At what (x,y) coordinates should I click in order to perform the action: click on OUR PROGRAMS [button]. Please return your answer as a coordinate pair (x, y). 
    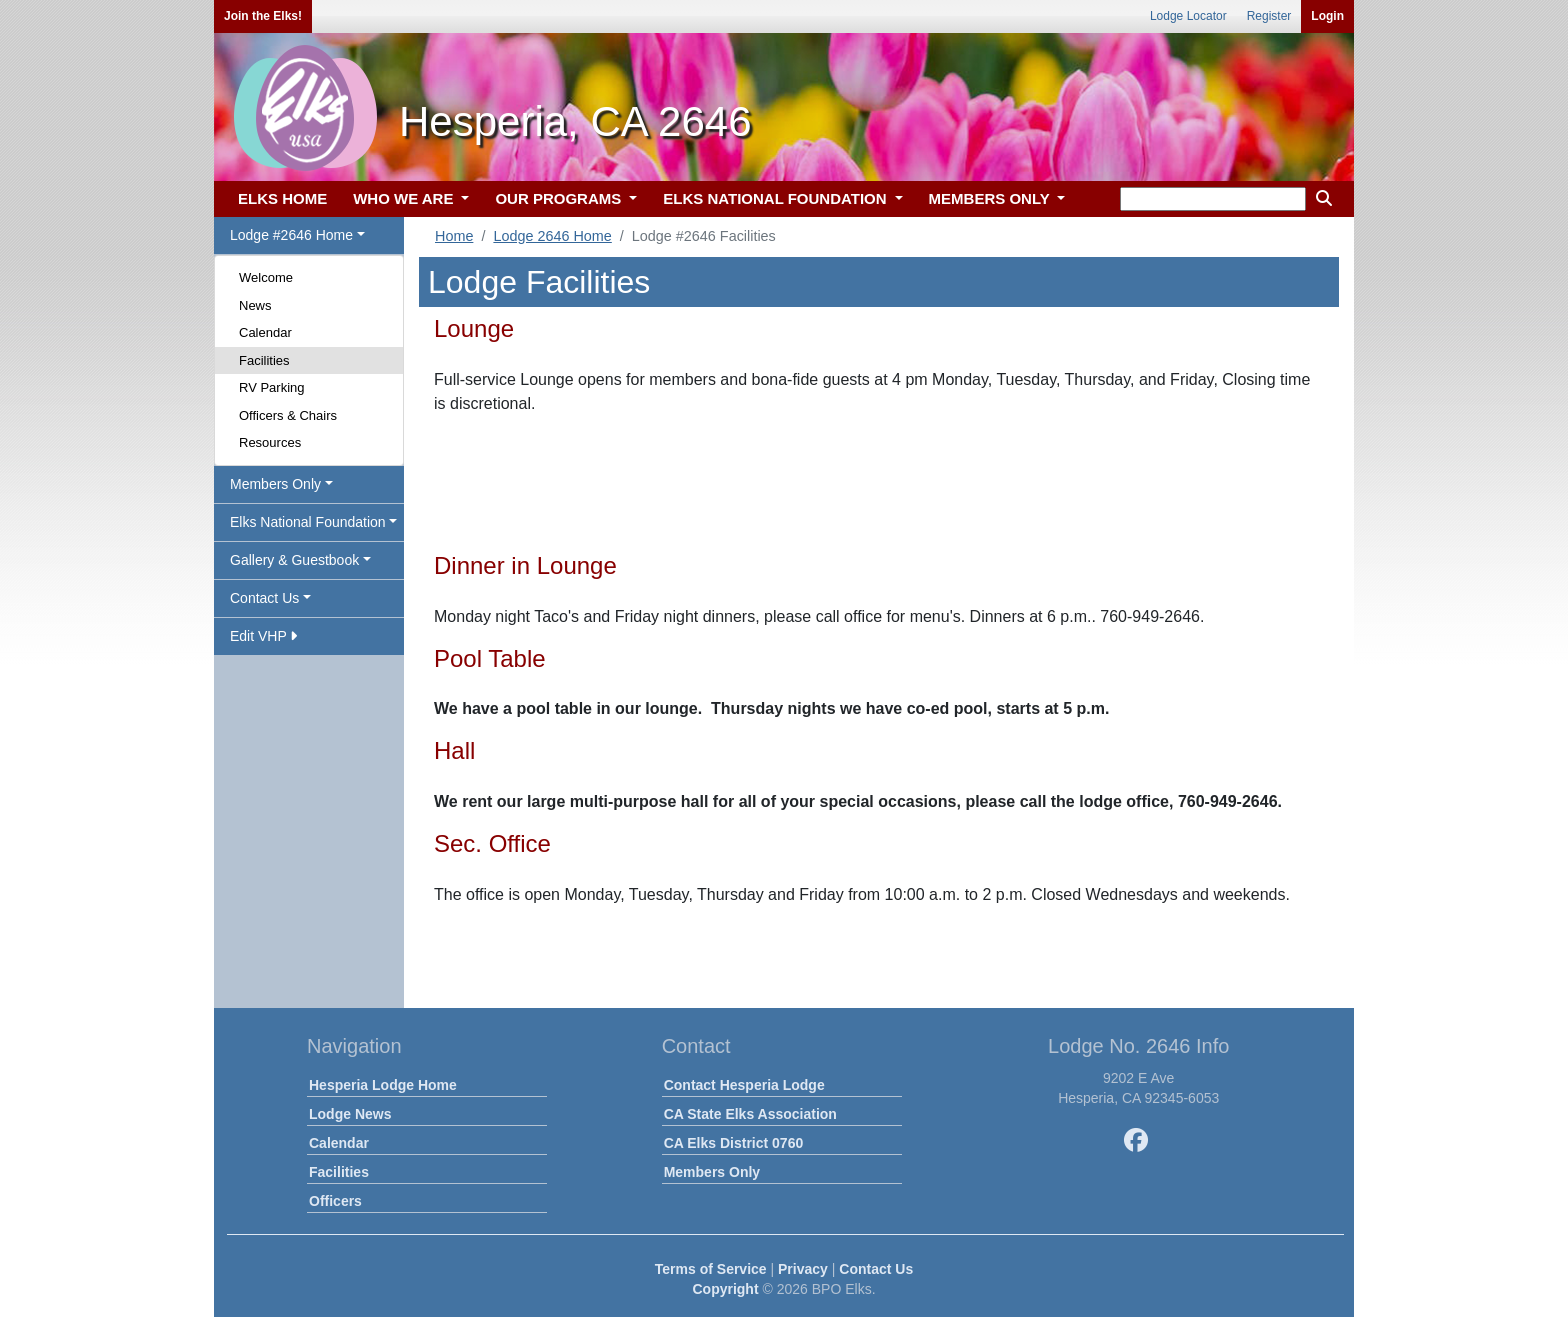
    Looking at the image, I should click on (560, 198).